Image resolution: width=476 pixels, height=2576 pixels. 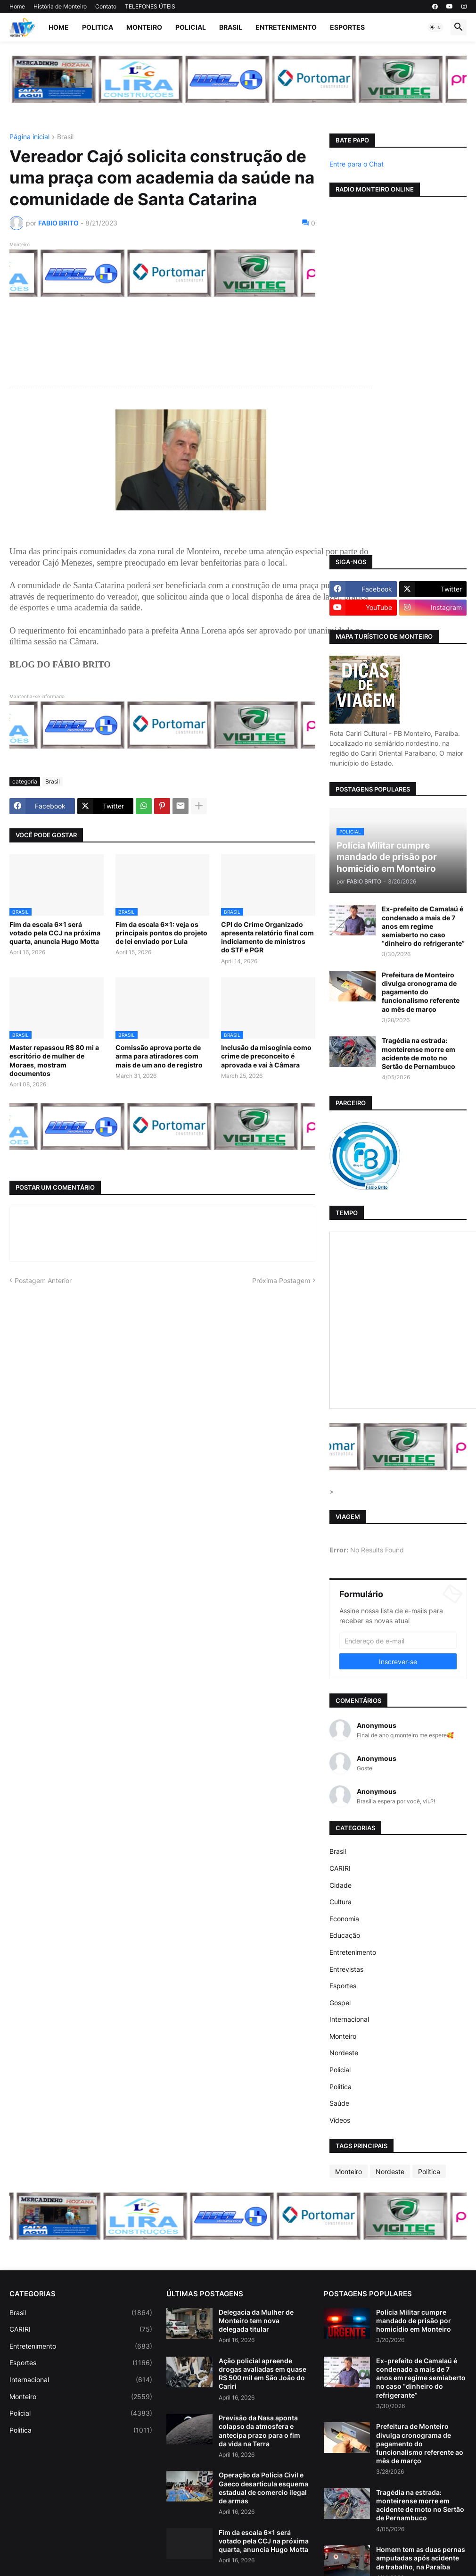 I want to click on Entrevistas, so click(x=346, y=1969).